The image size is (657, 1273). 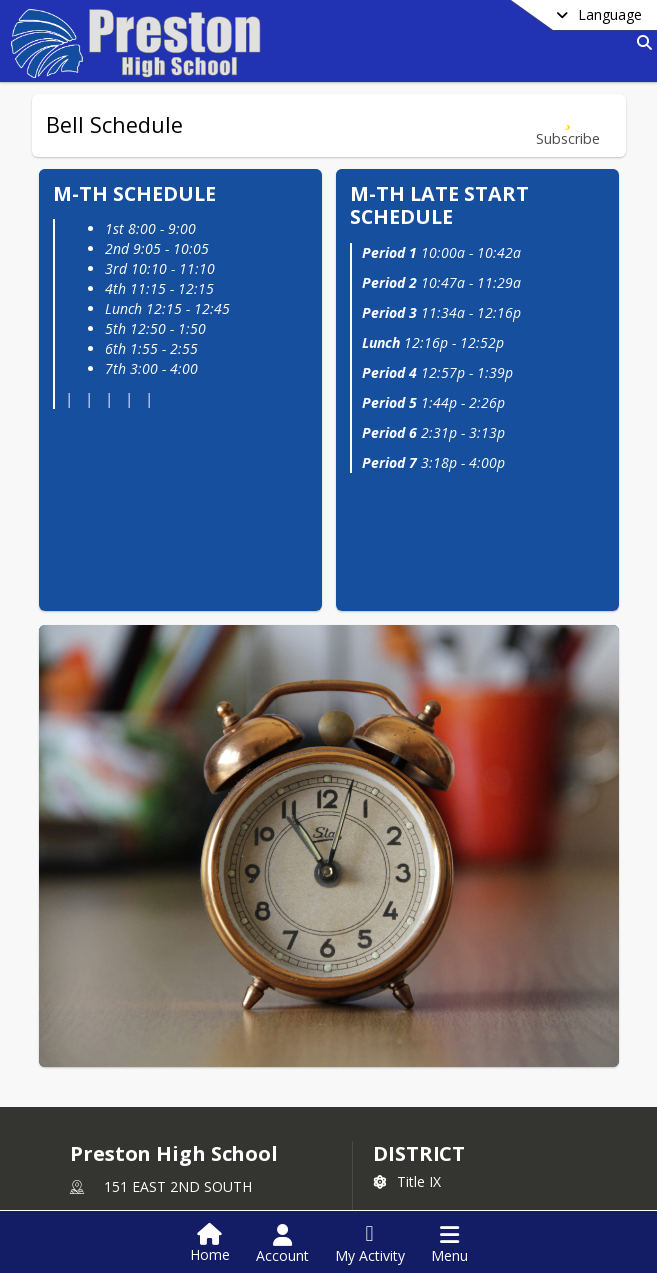 What do you see at coordinates (121, 1203) in the screenshot?
I see `Staff Listing` at bounding box center [121, 1203].